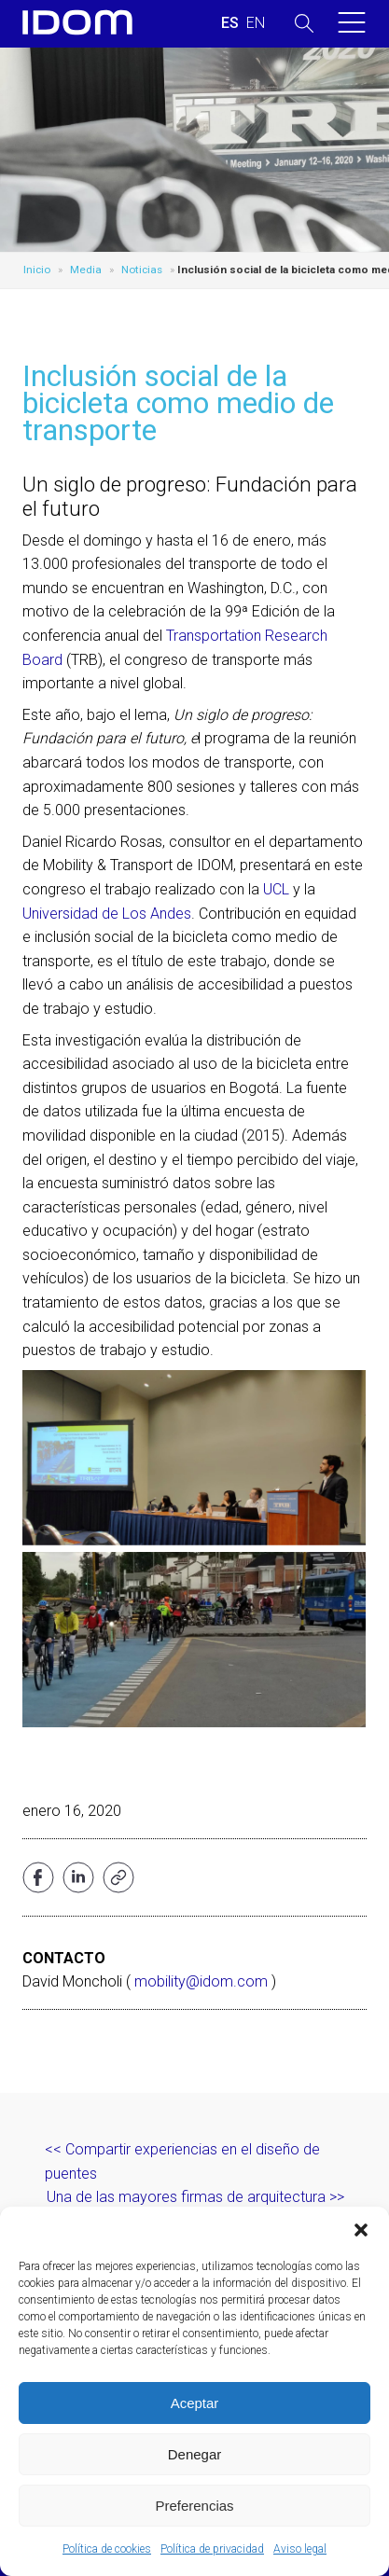 This screenshot has width=389, height=2576. I want to click on Denegar, so click(195, 2454).